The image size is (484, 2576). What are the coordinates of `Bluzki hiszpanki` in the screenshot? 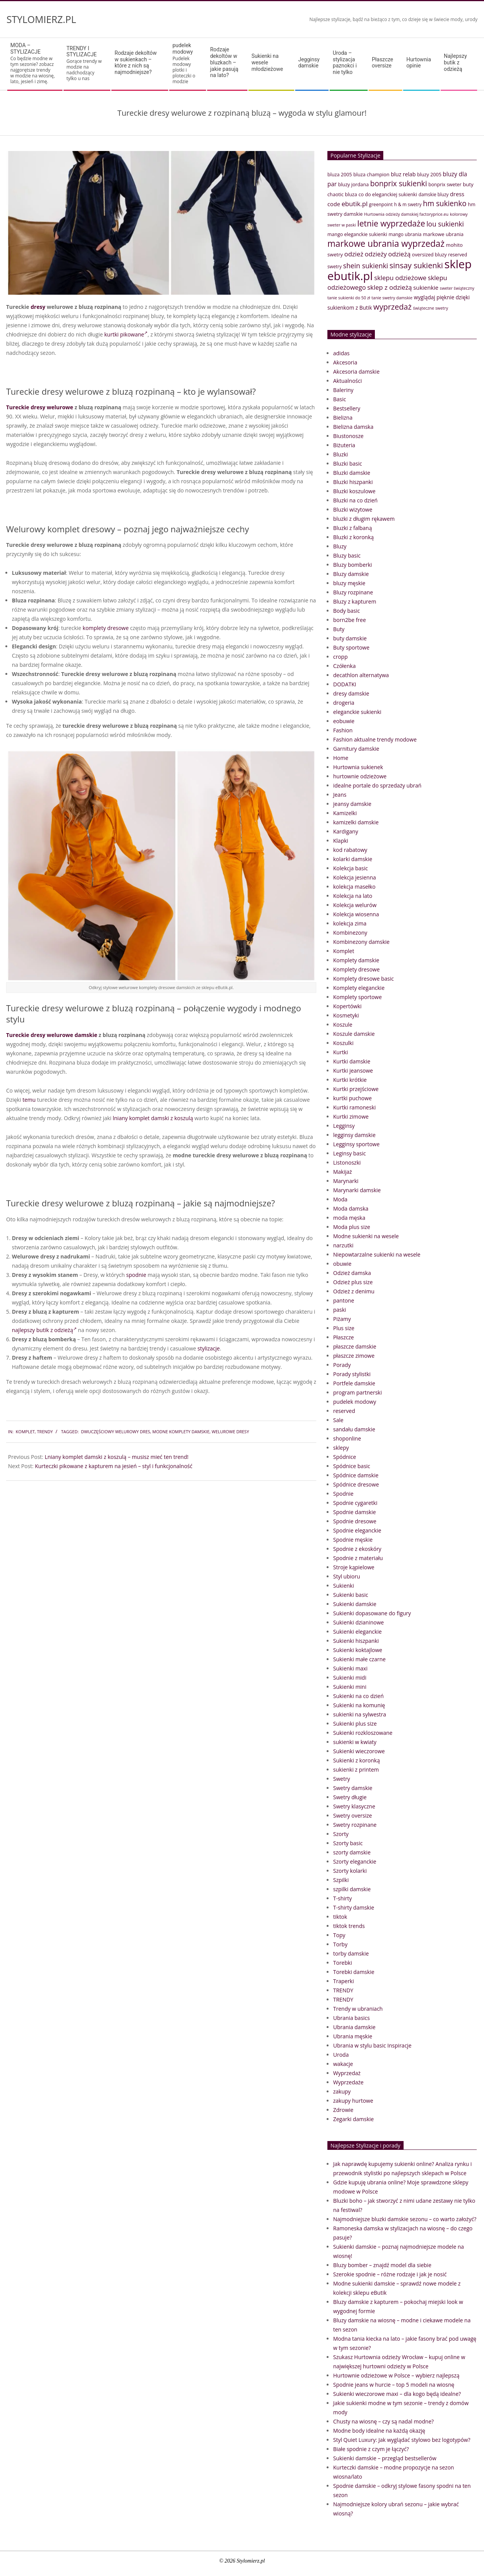 It's located at (353, 482).